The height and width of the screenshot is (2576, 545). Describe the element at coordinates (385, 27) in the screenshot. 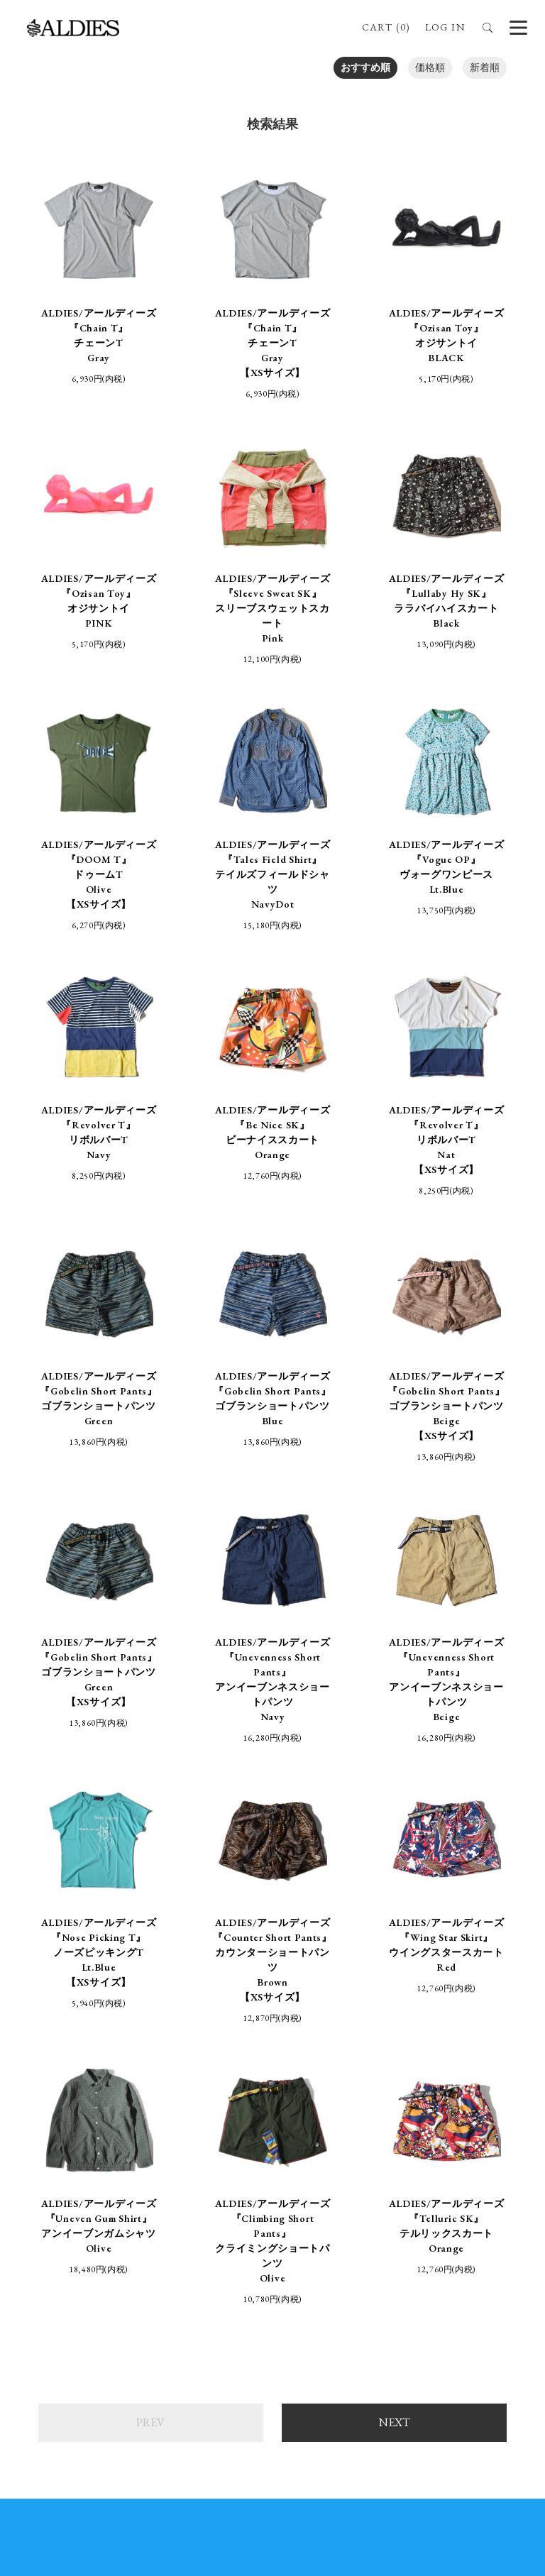

I see `CART (0)` at that location.